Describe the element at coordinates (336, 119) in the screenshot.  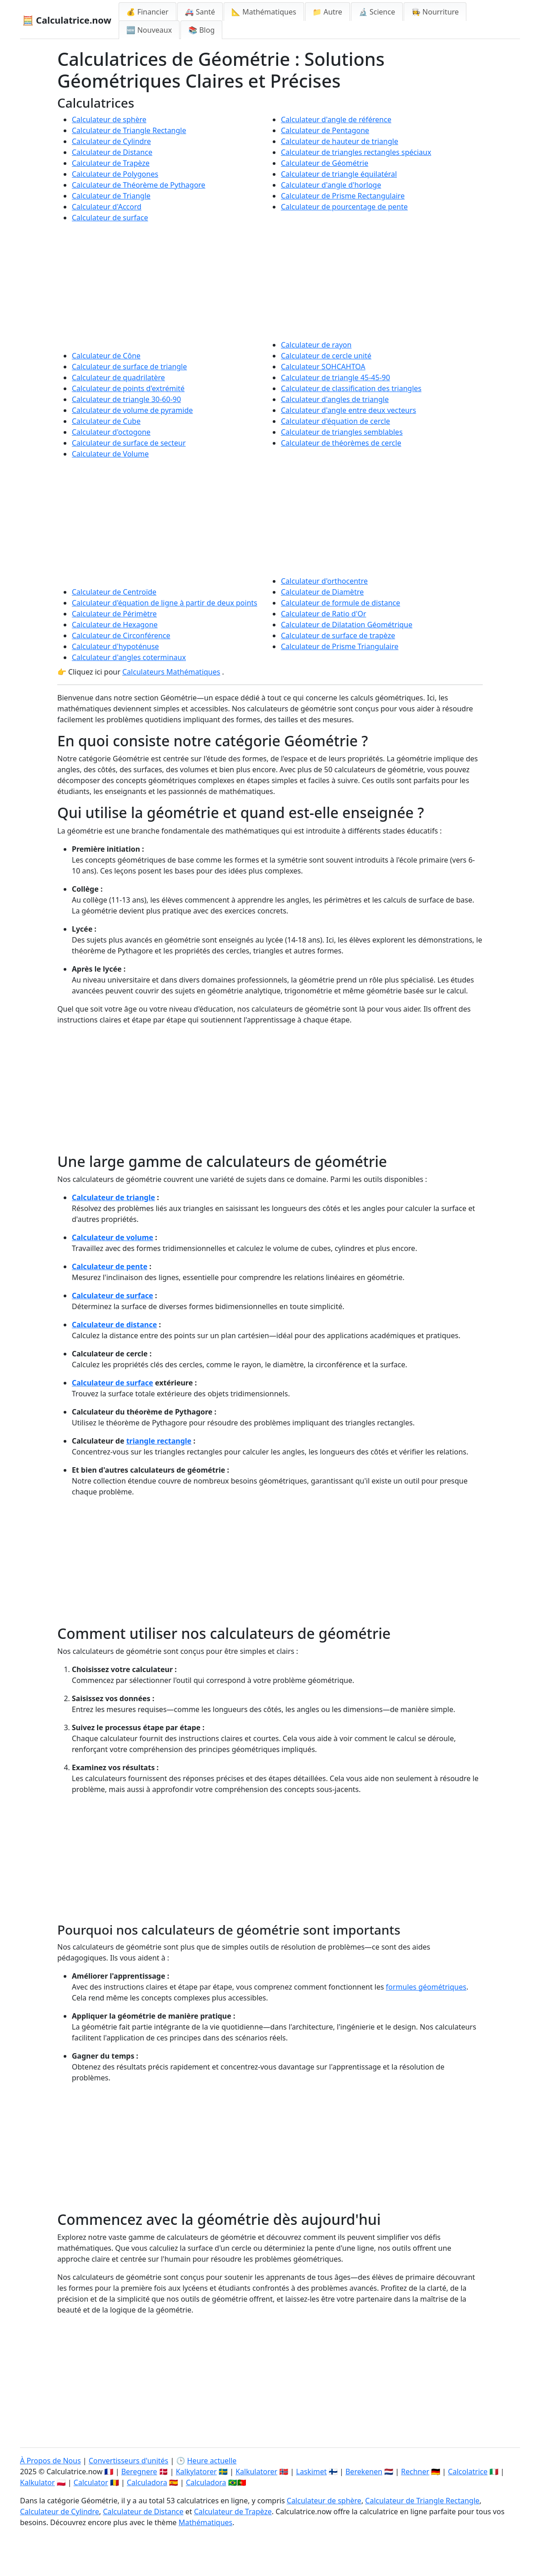
I see `Calculateur d'angle de référence` at that location.